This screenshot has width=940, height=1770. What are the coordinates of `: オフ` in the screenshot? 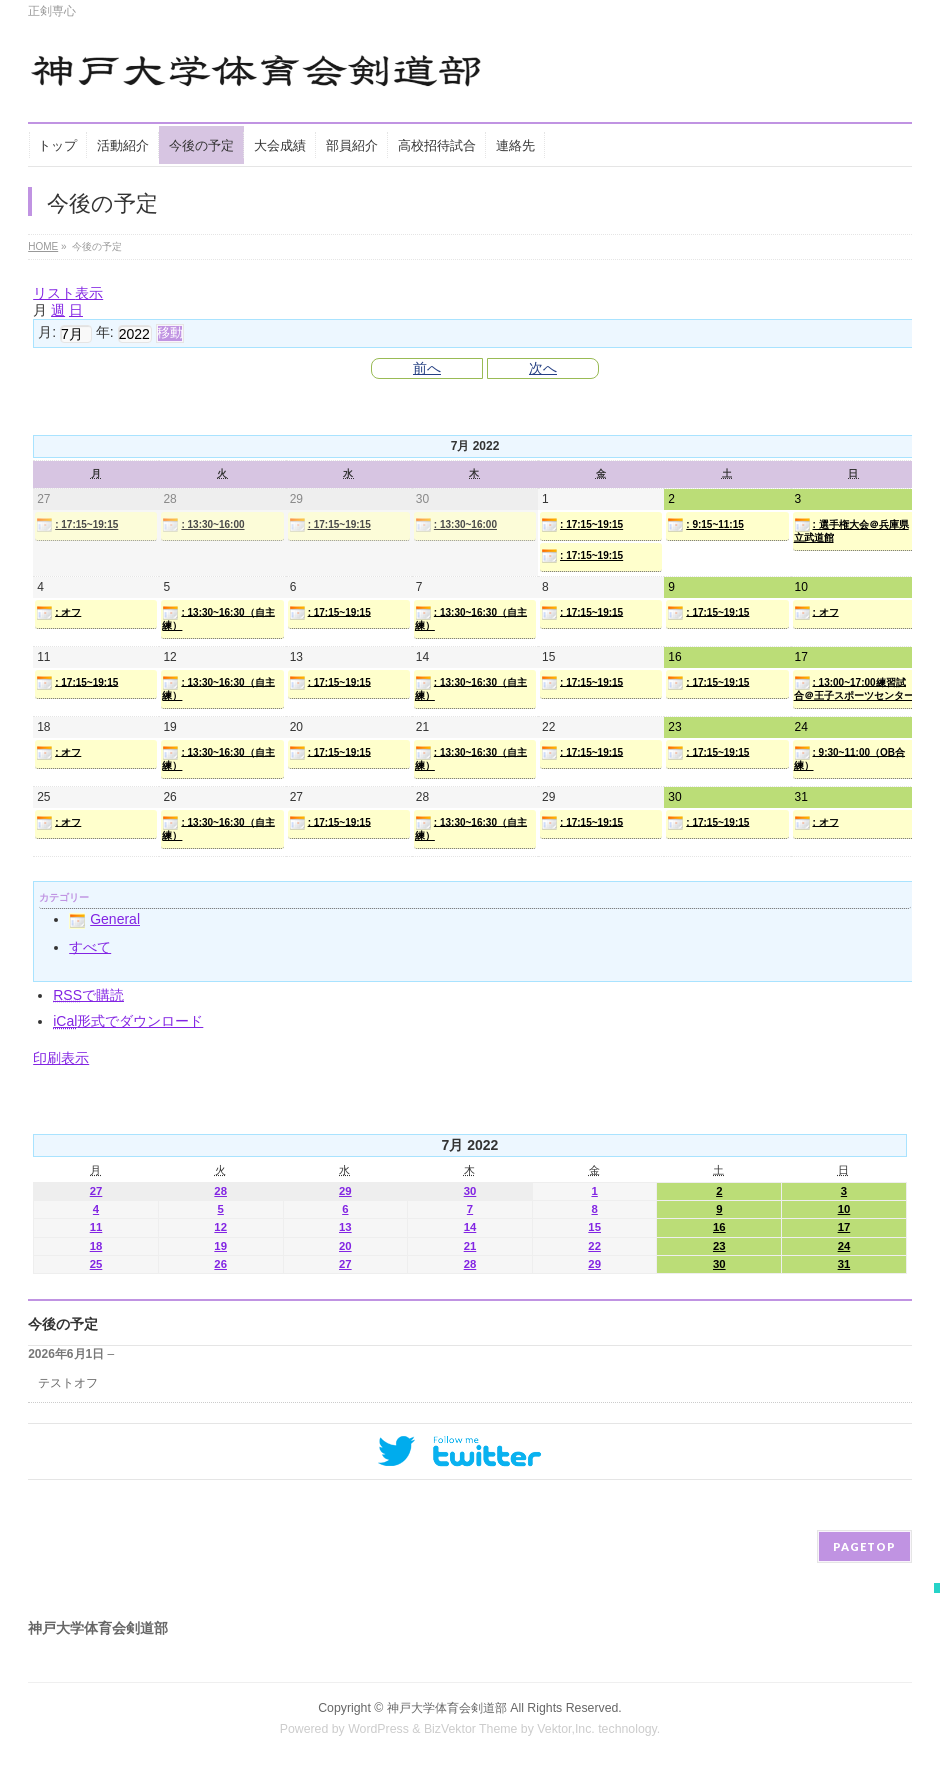 It's located at (58, 613).